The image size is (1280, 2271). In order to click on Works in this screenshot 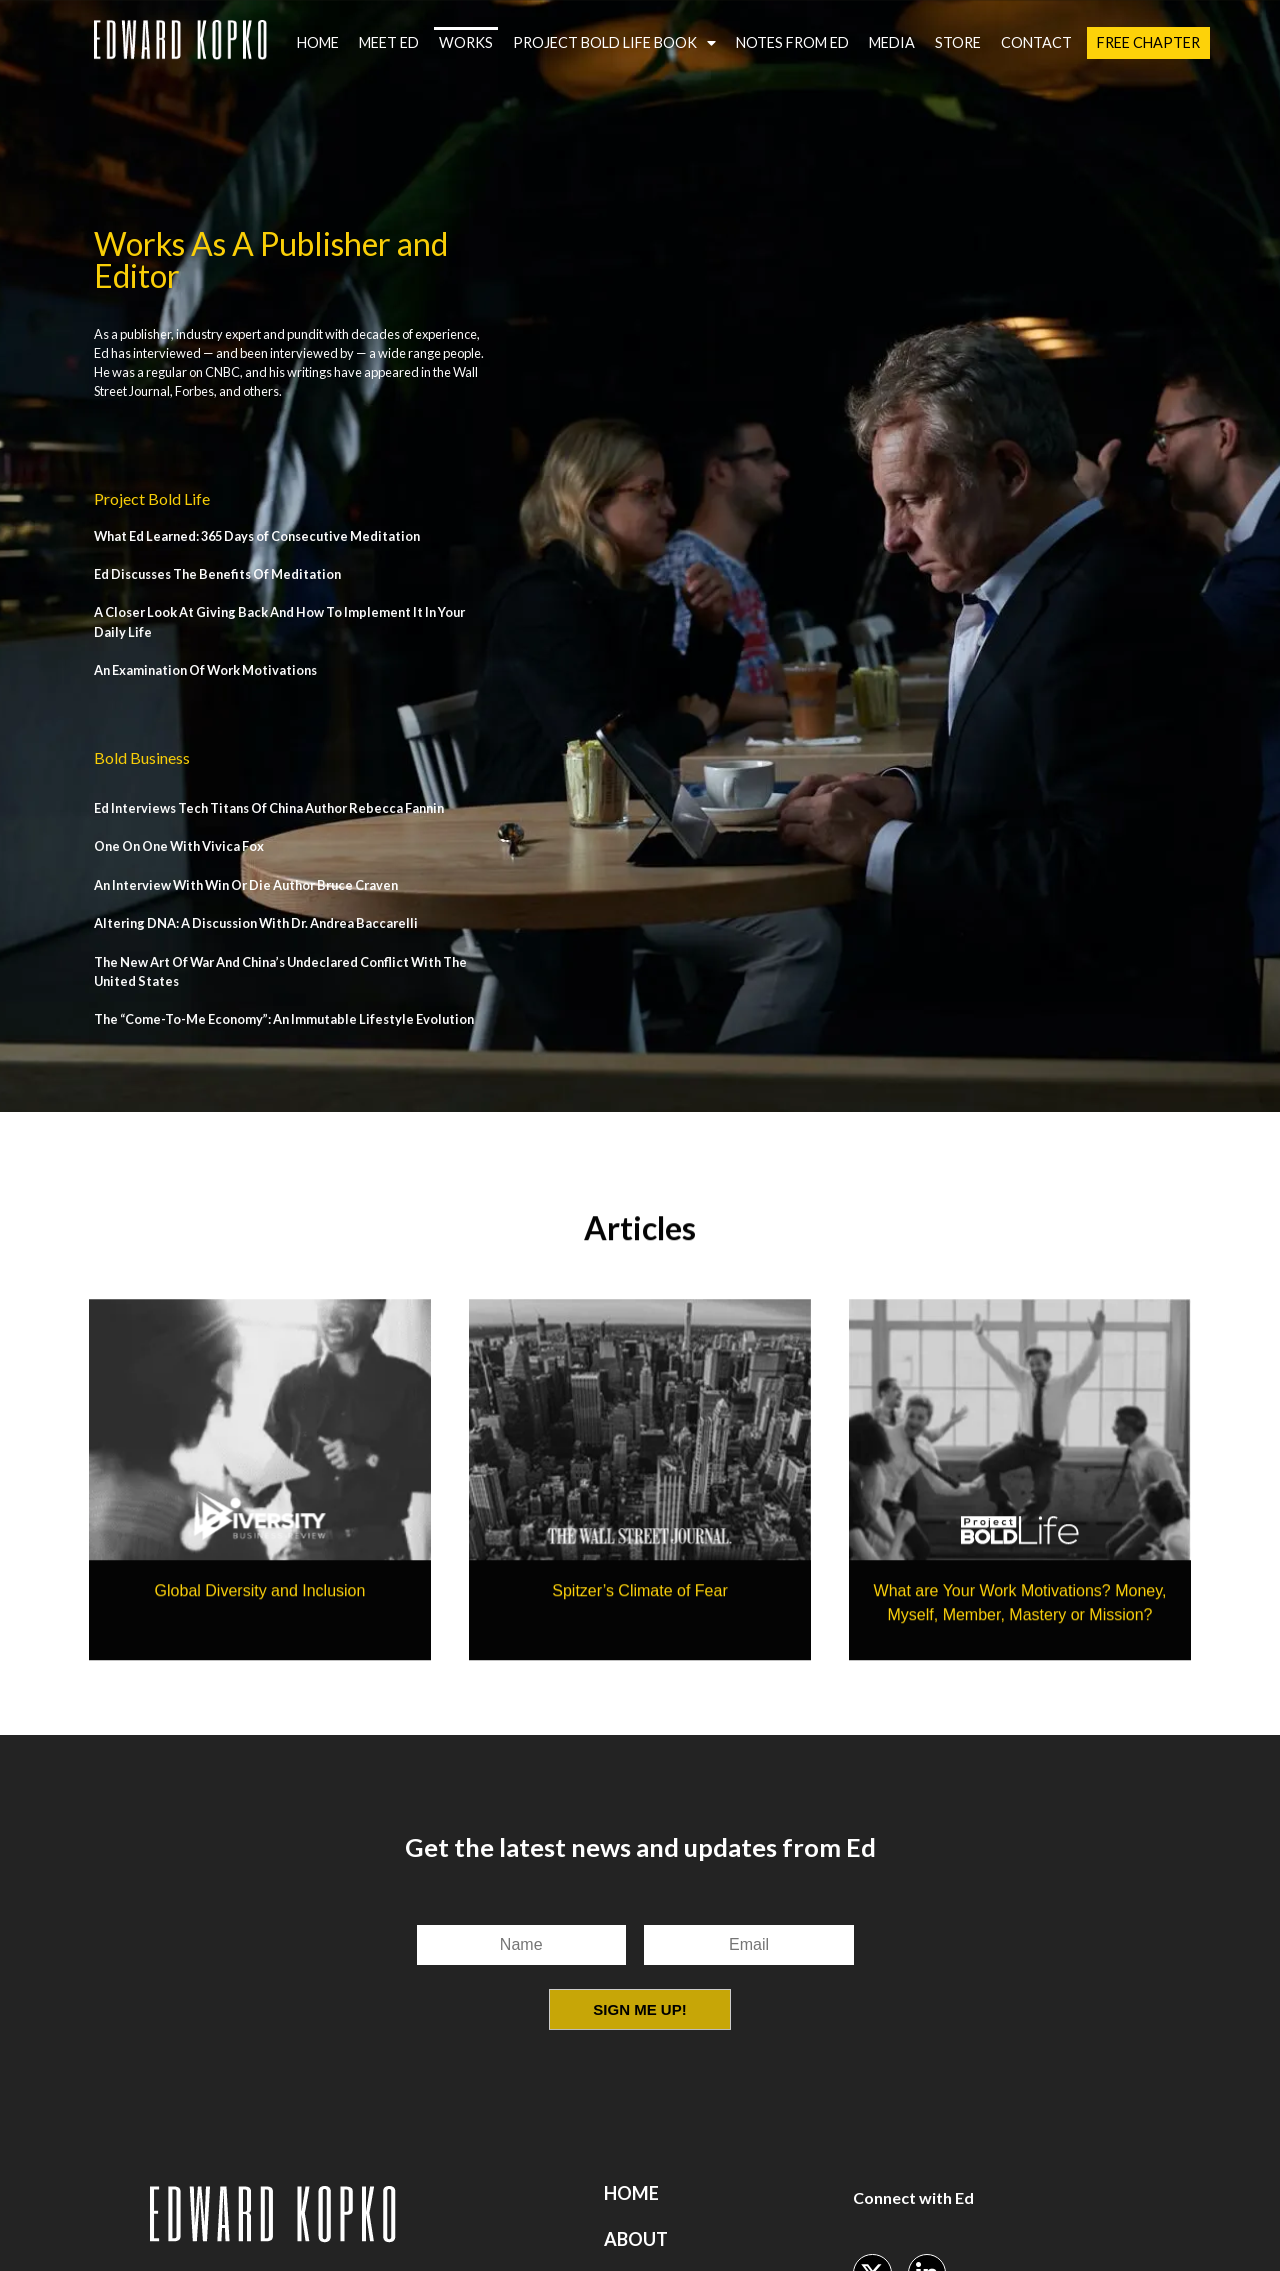, I will do `click(466, 42)`.